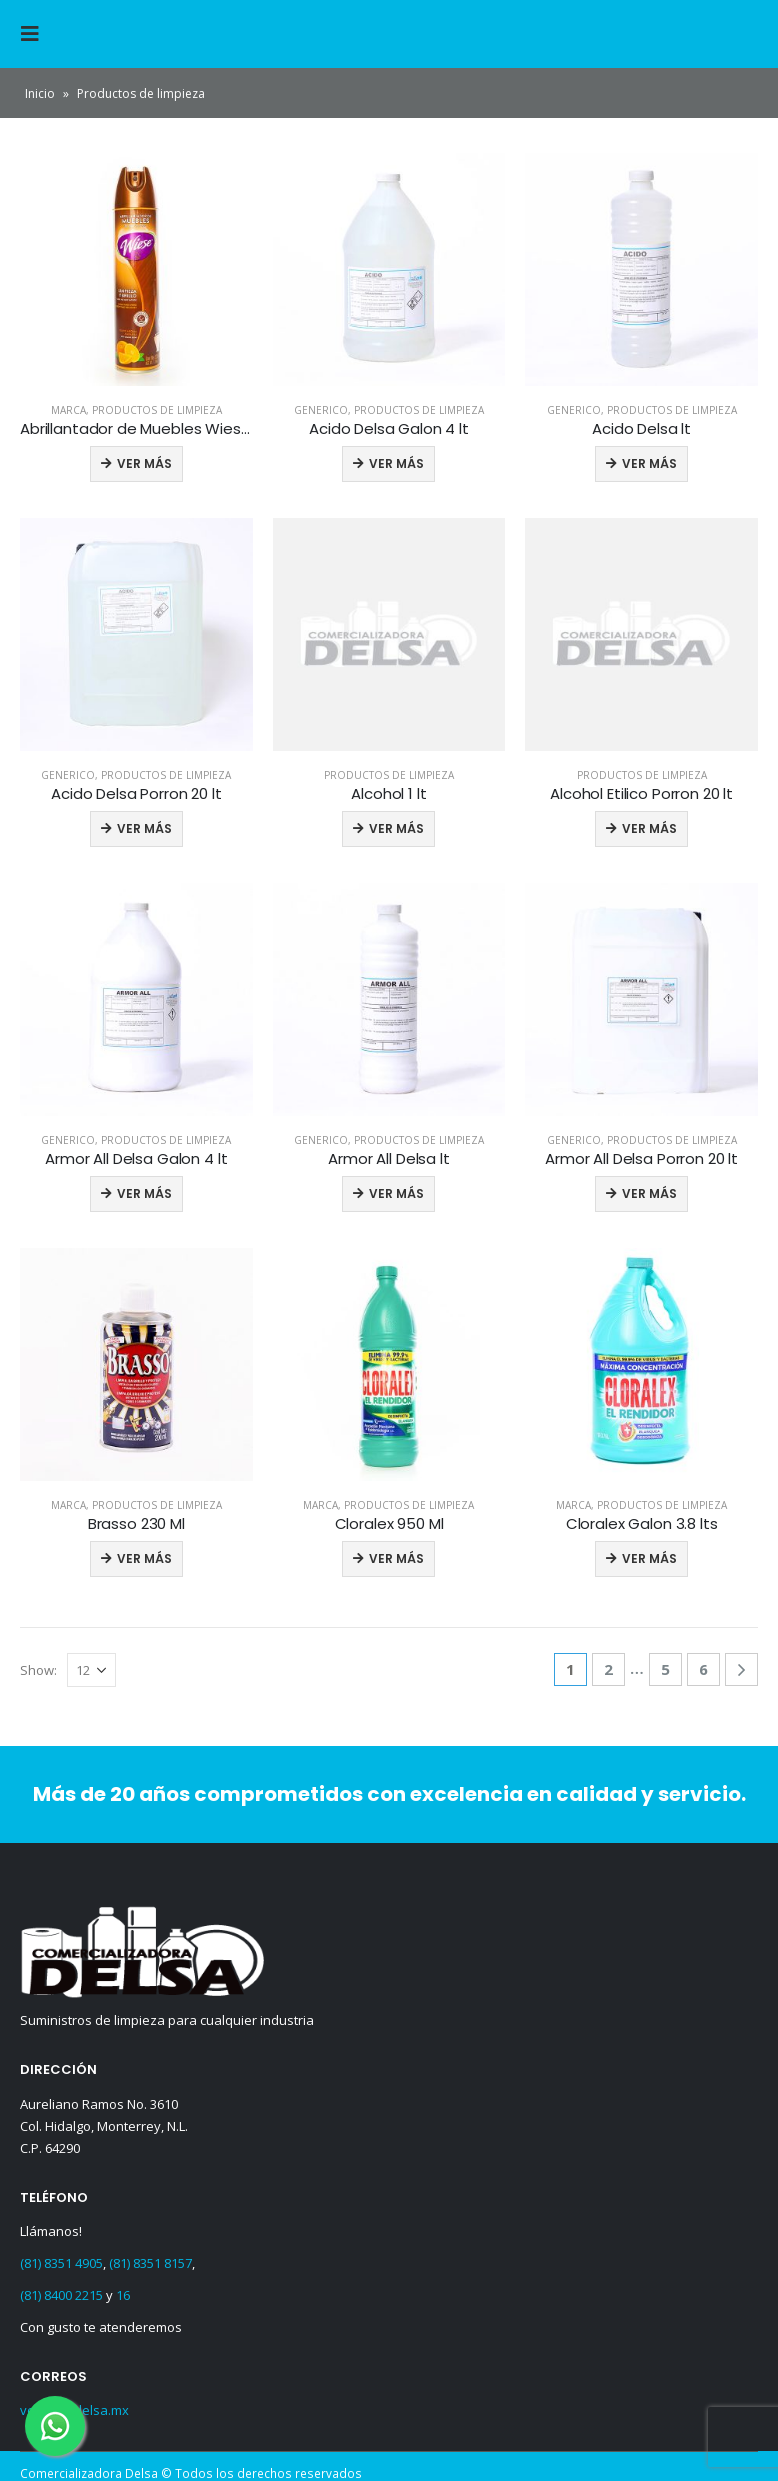 The width and height of the screenshot is (778, 2481). What do you see at coordinates (40, 93) in the screenshot?
I see `Inicio` at bounding box center [40, 93].